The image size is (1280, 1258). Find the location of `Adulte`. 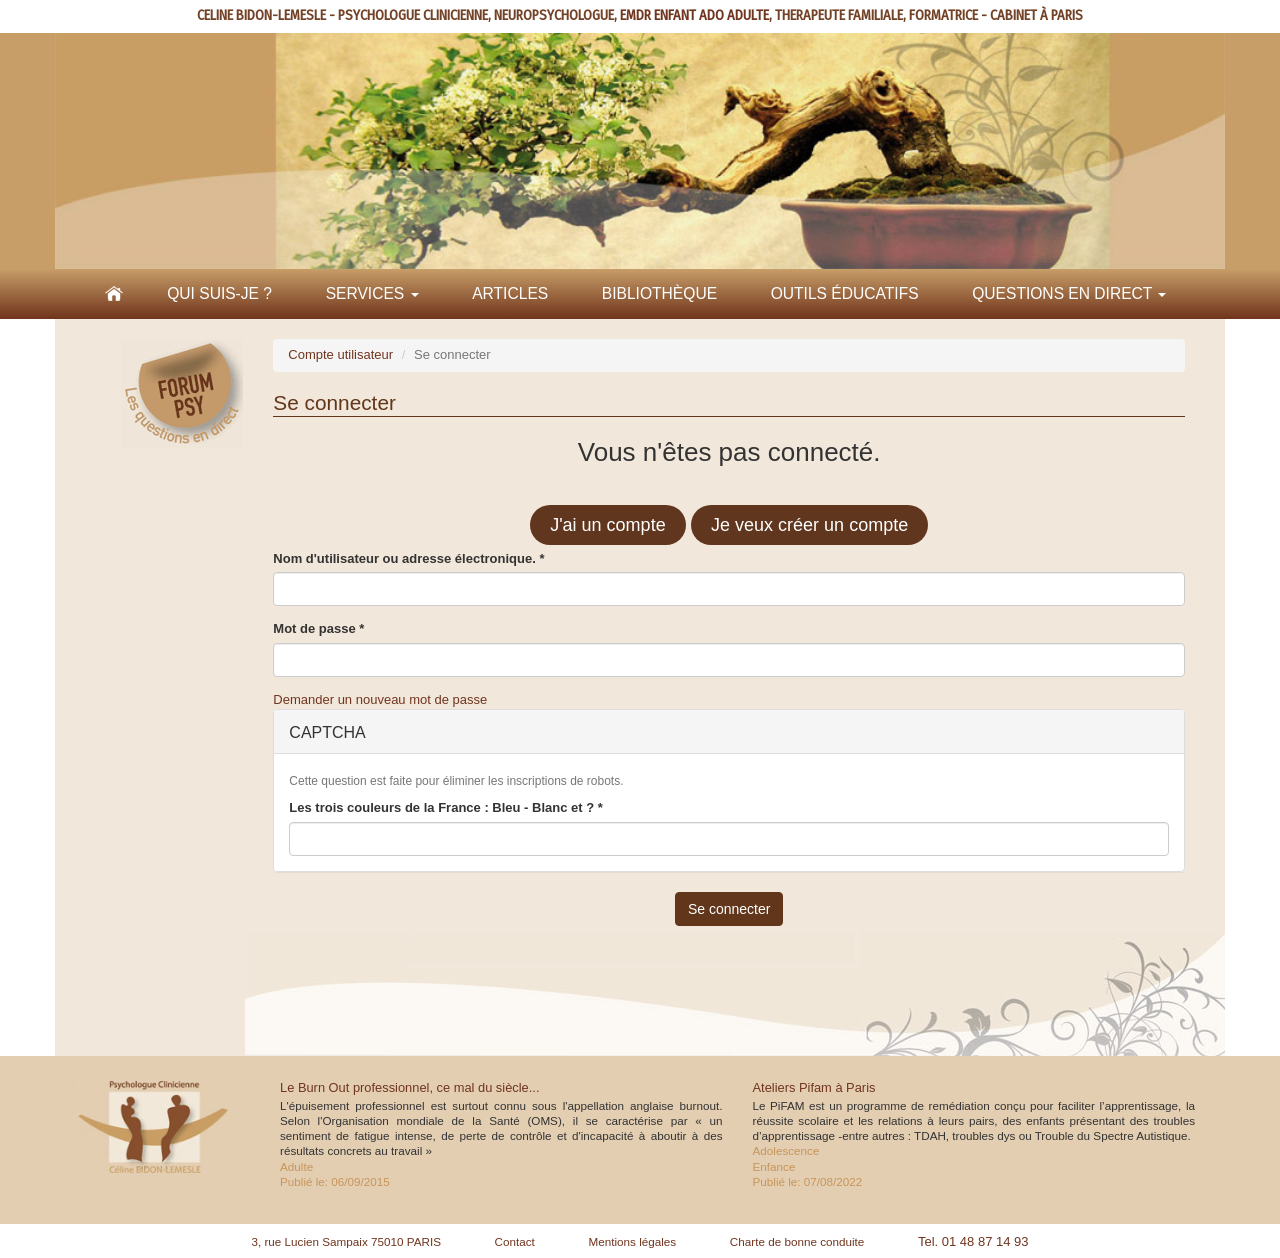

Adulte is located at coordinates (296, 1166).